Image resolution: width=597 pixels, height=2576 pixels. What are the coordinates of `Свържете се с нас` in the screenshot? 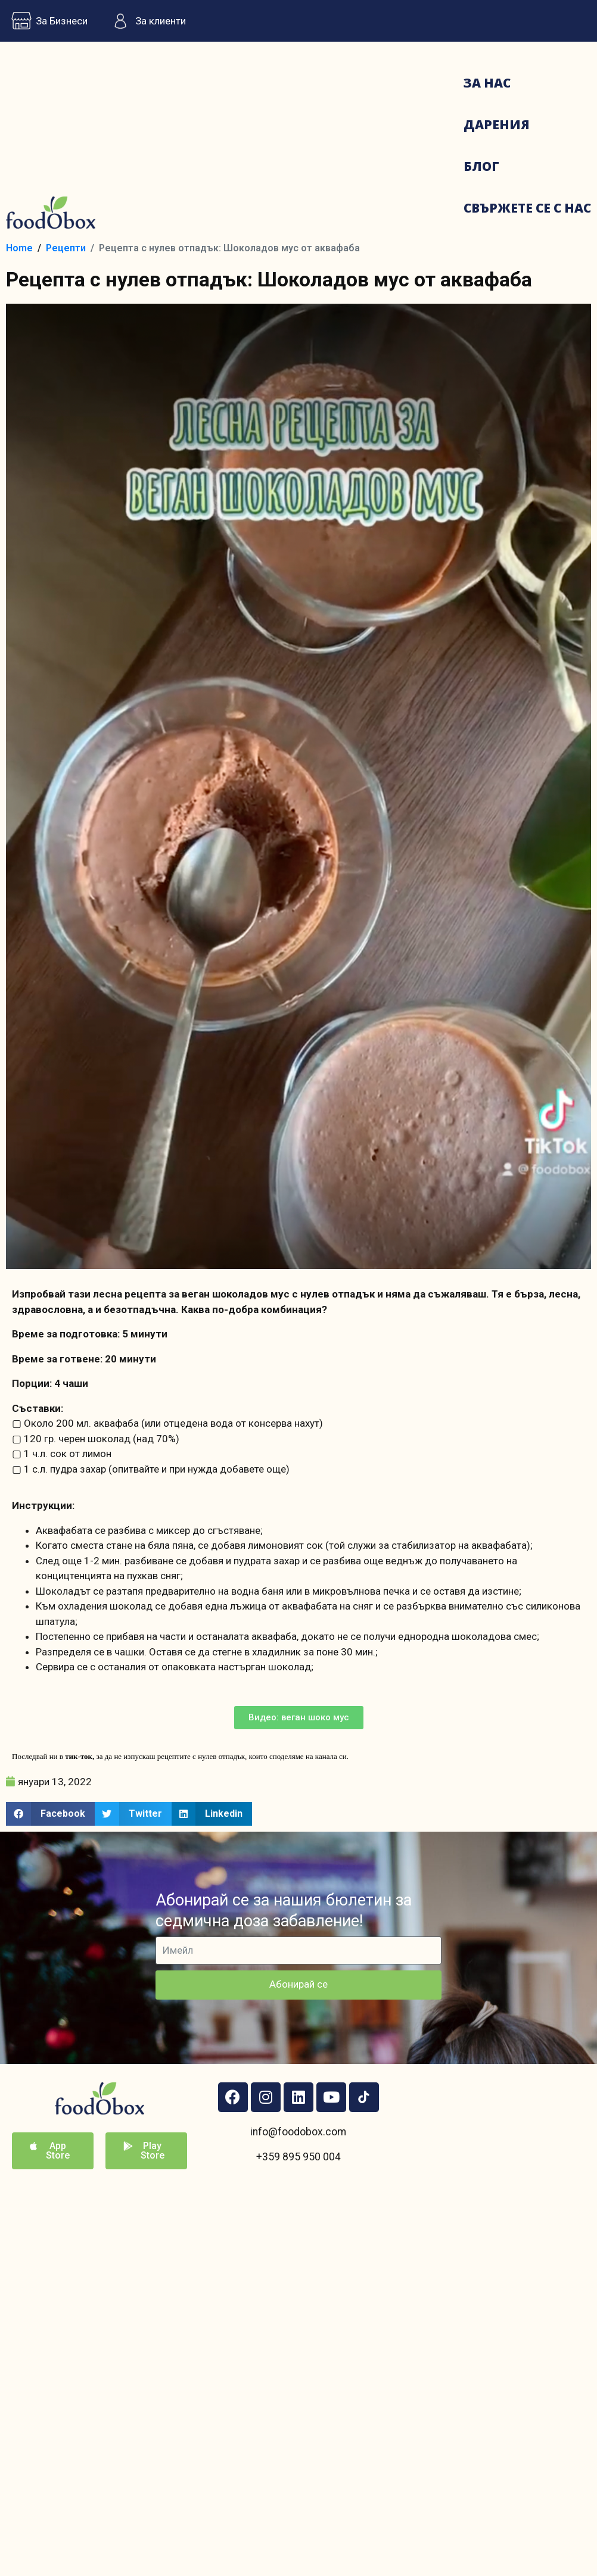 It's located at (527, 207).